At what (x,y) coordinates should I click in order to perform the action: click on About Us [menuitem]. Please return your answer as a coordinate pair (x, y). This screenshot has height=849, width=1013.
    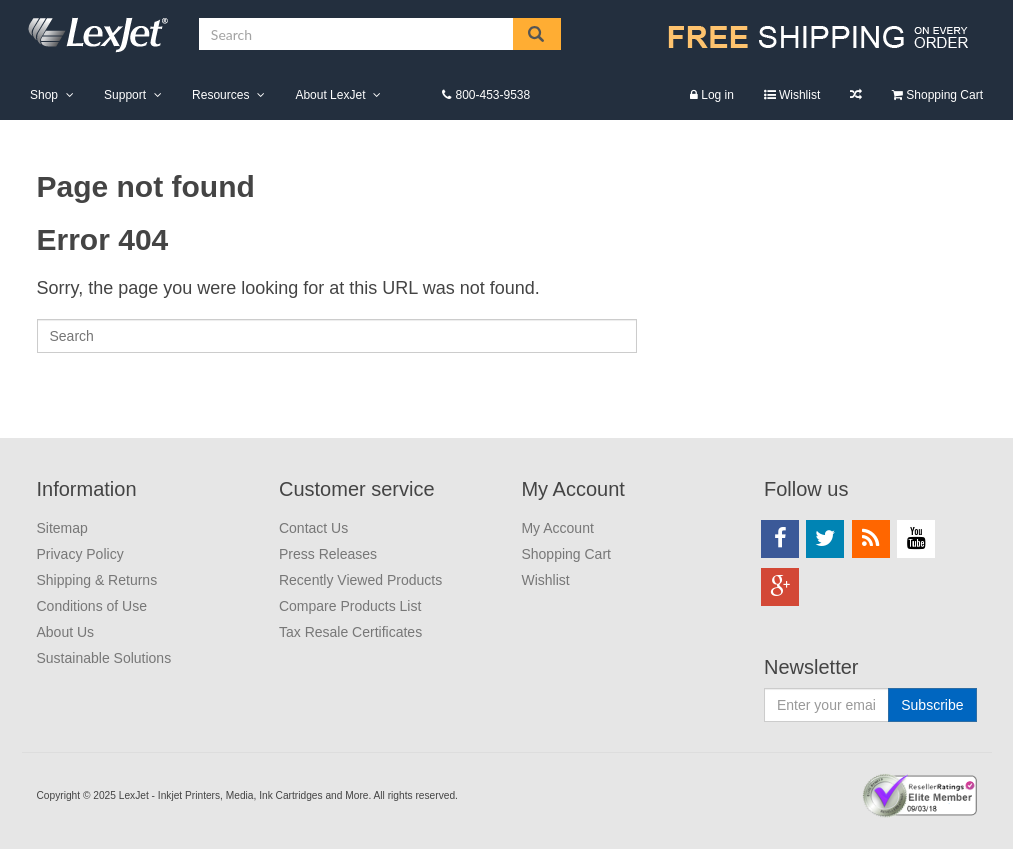
    Looking at the image, I should click on (66, 632).